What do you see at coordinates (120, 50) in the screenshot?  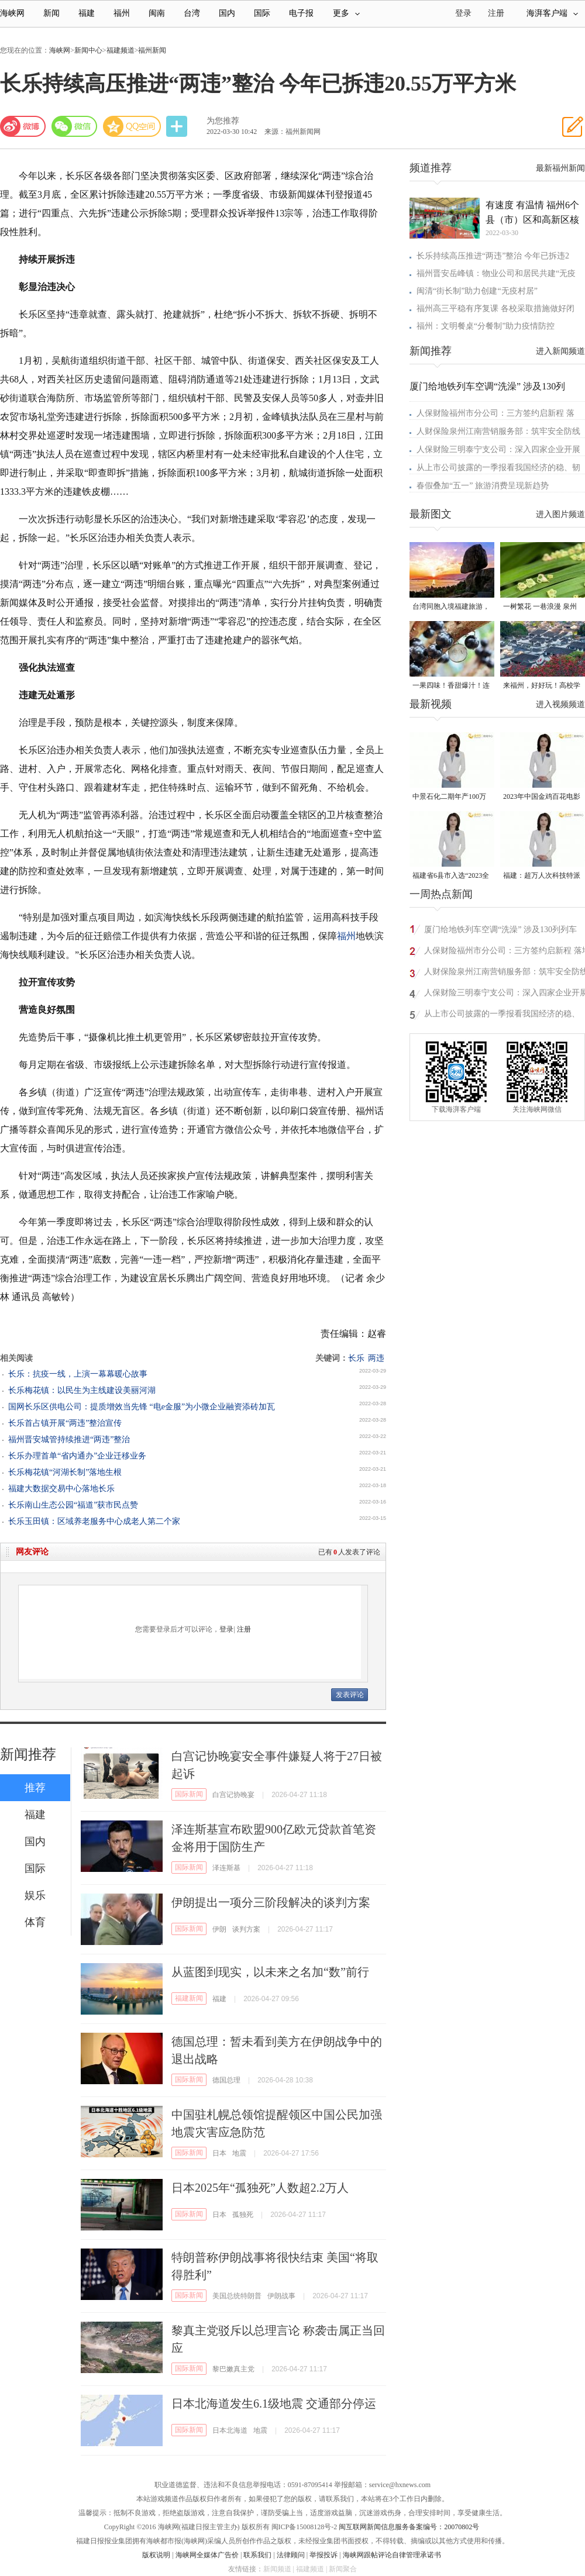 I see `福建频道` at bounding box center [120, 50].